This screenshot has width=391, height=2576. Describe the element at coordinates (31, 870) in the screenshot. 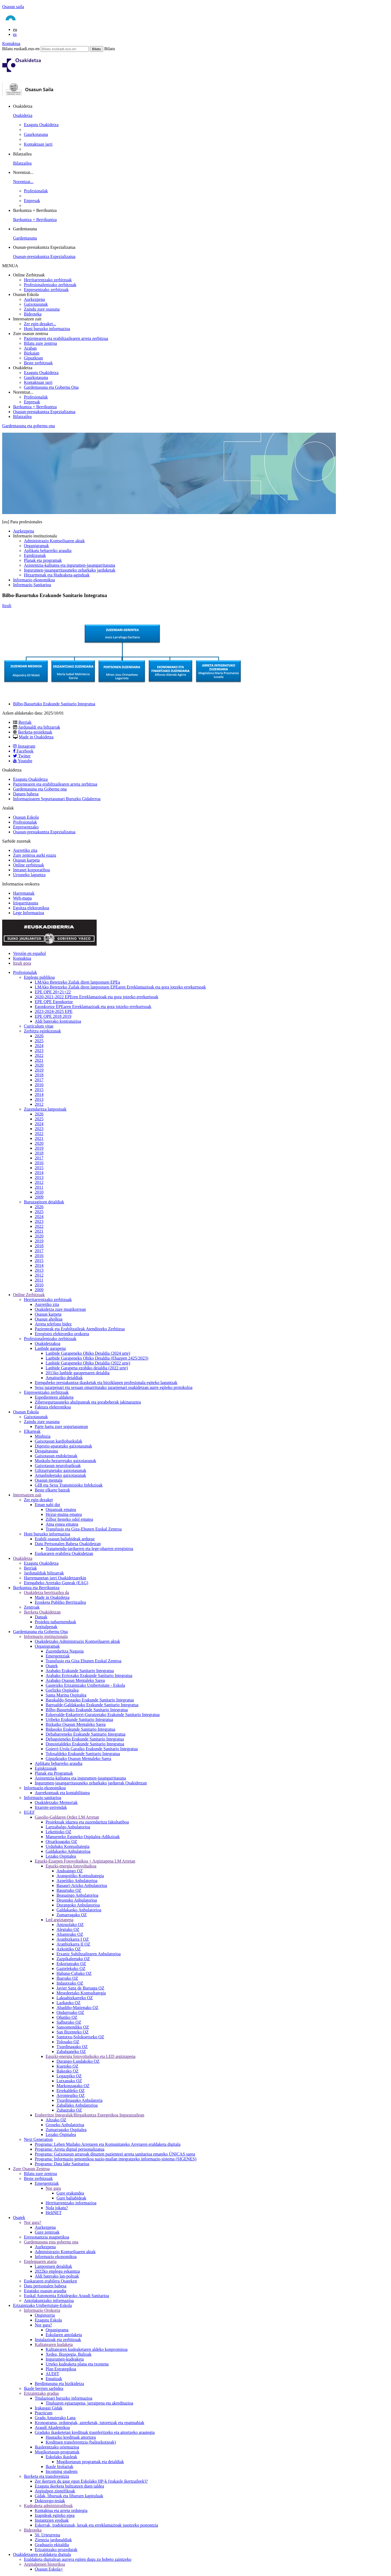

I see `Intranet korporatiboa` at that location.